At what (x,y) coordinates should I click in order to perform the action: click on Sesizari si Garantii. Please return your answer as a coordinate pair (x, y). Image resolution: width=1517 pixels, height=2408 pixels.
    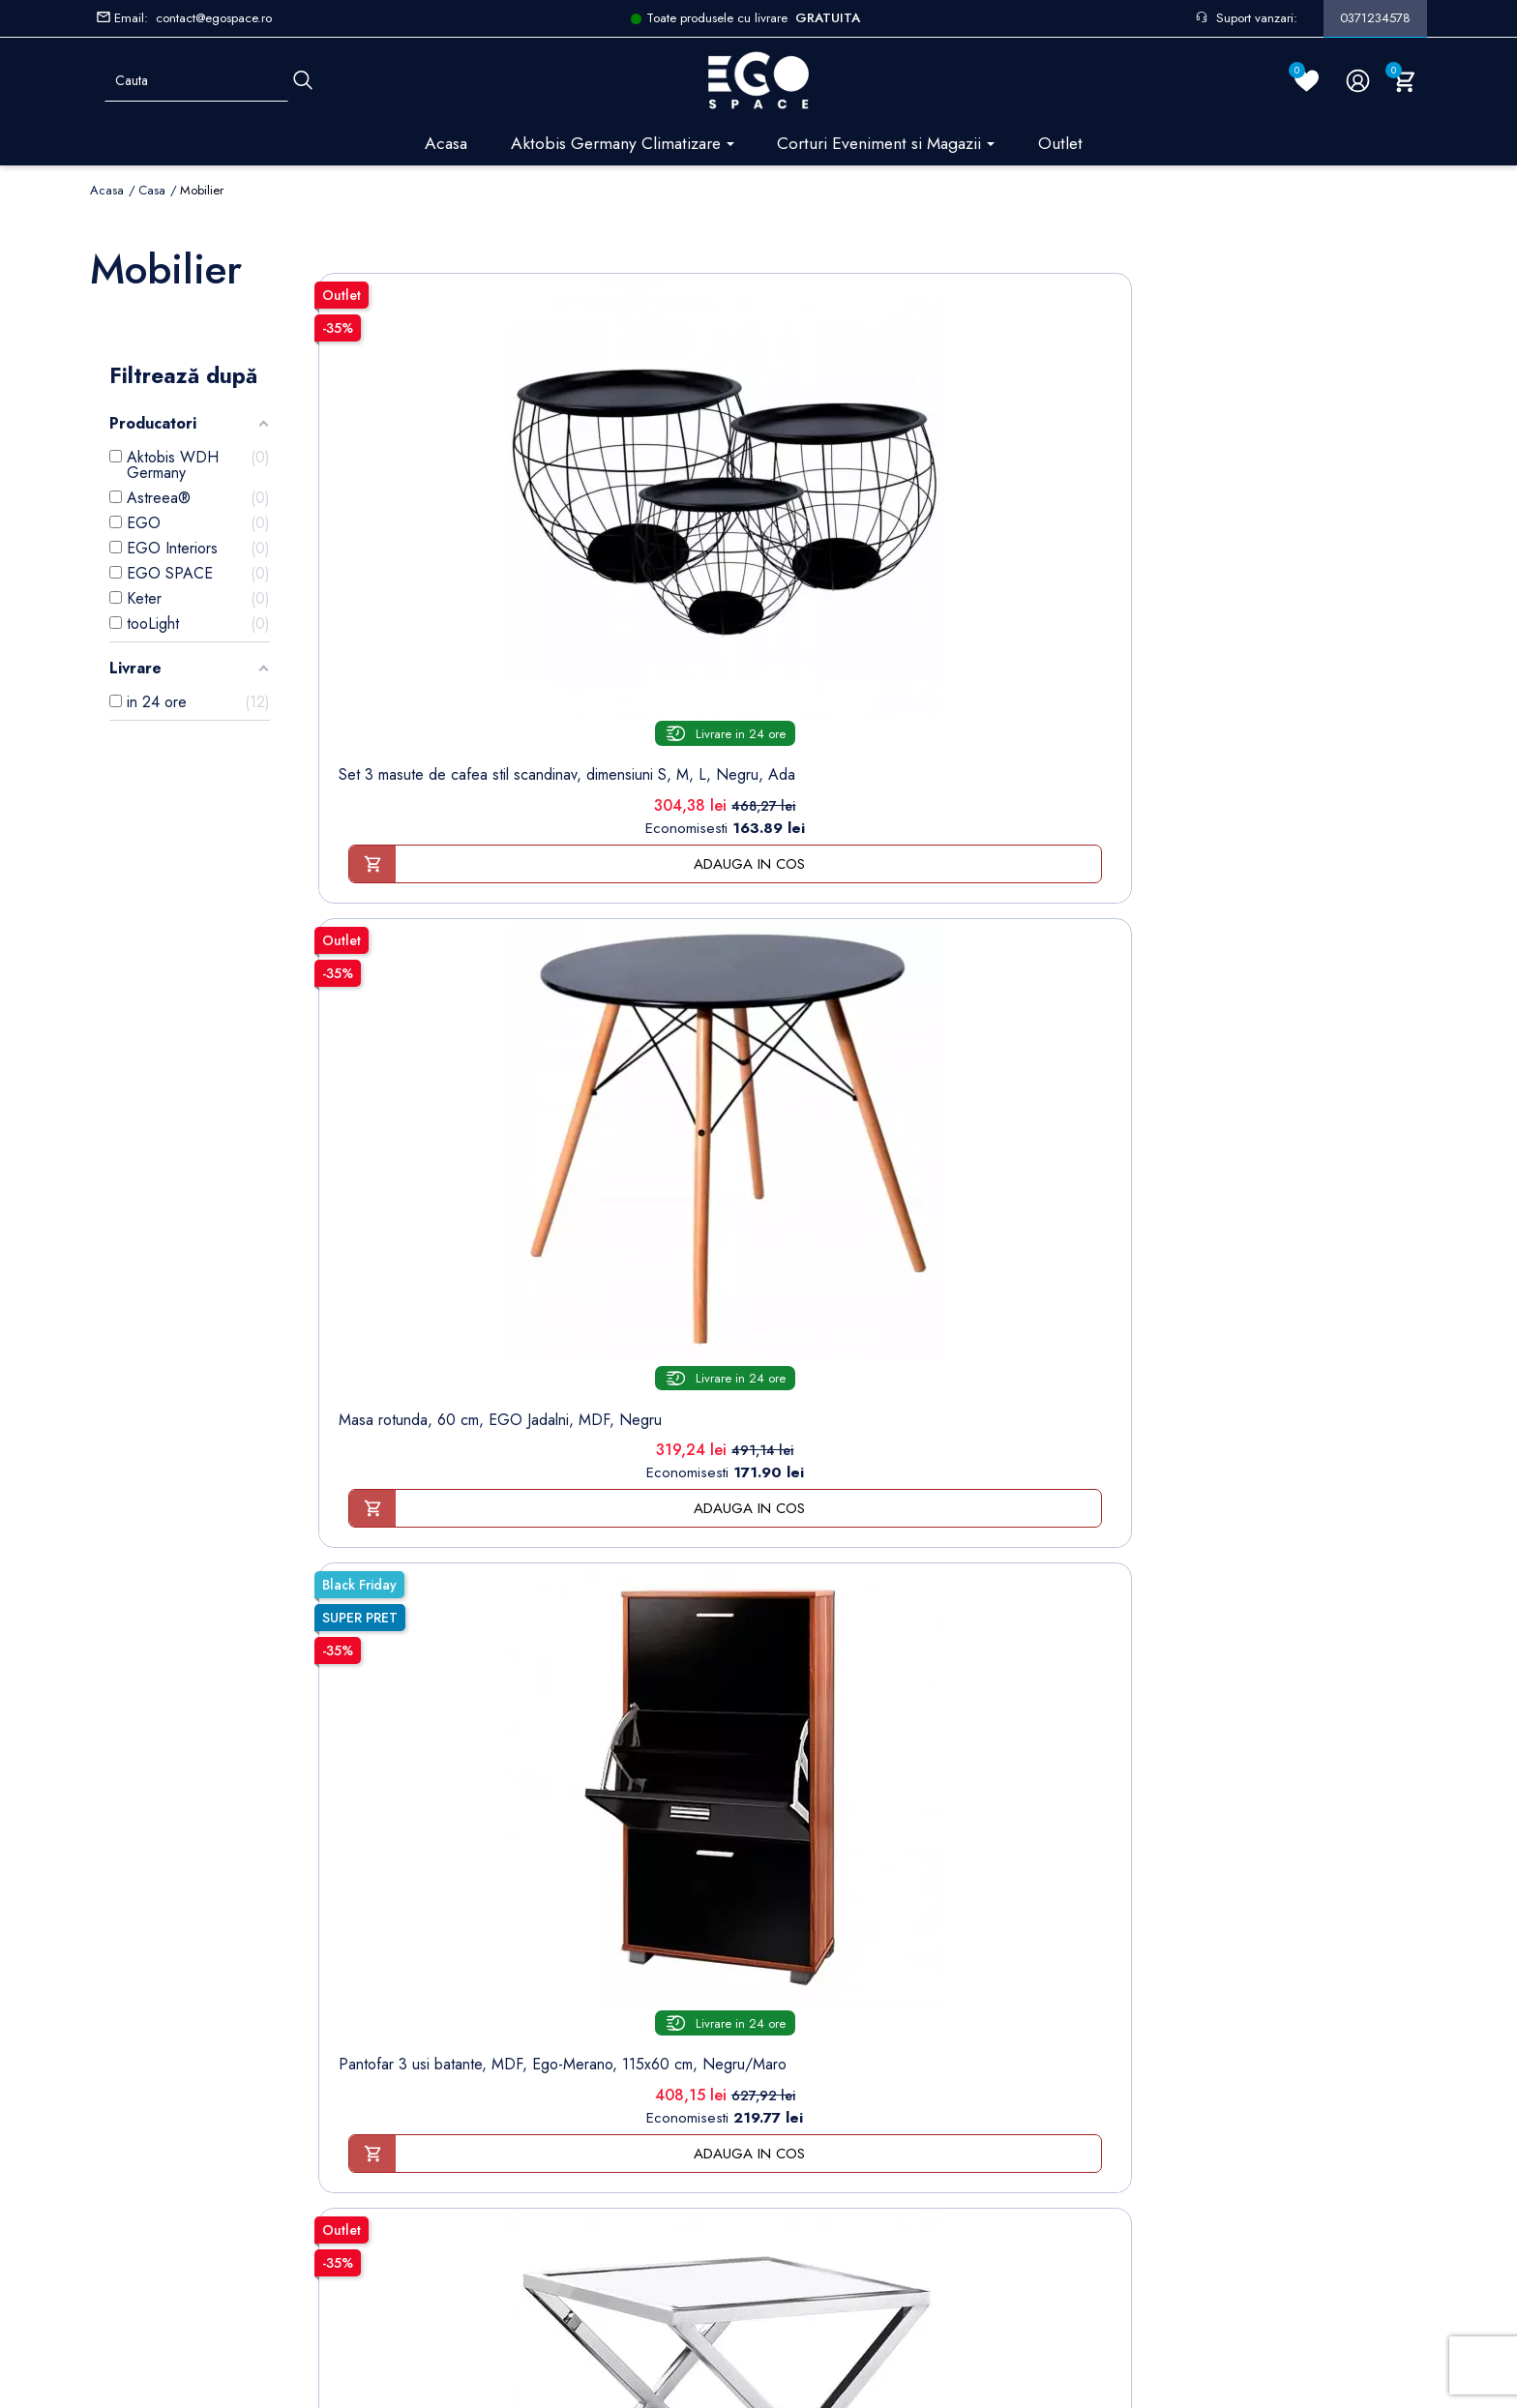
    Looking at the image, I should click on (503, 2052).